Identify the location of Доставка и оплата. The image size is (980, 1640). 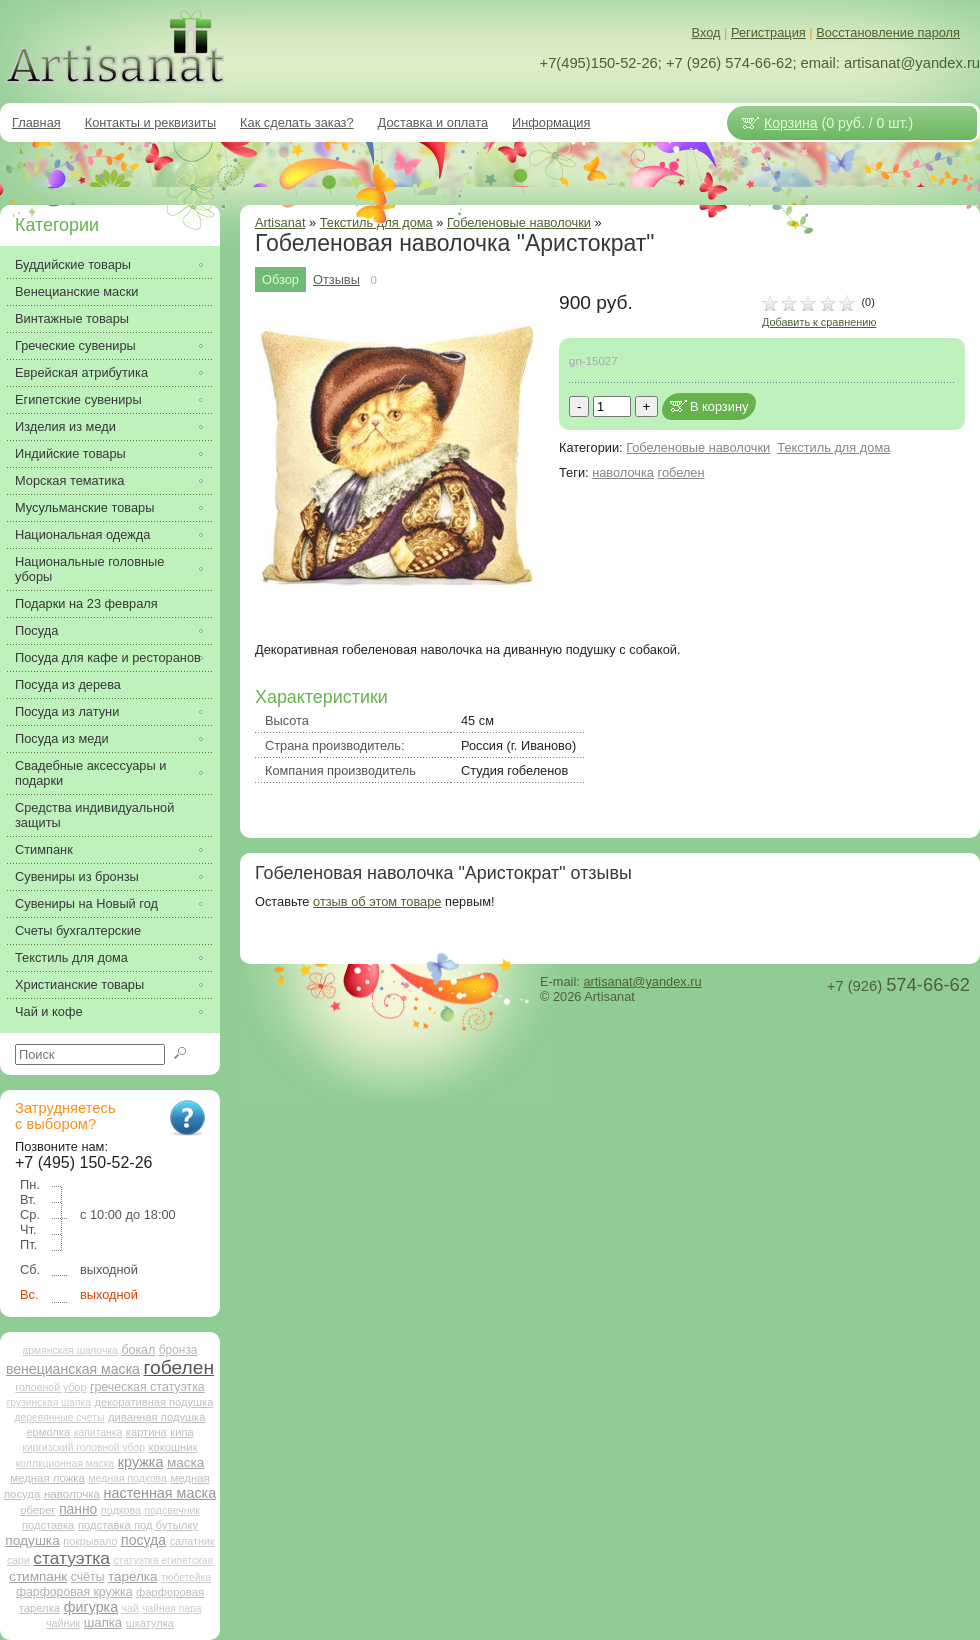
(433, 122).